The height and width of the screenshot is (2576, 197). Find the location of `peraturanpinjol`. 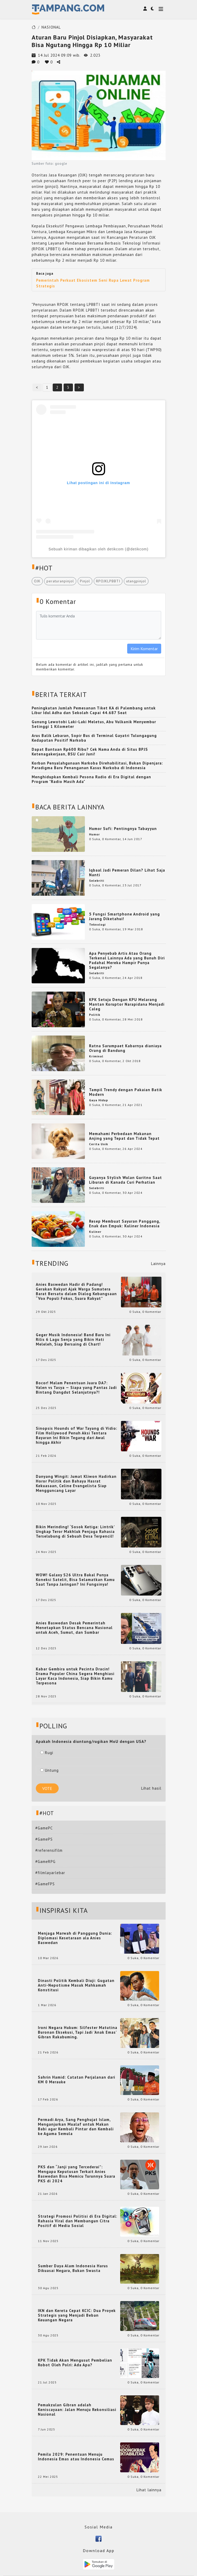

peraturanpinjol is located at coordinates (60, 581).